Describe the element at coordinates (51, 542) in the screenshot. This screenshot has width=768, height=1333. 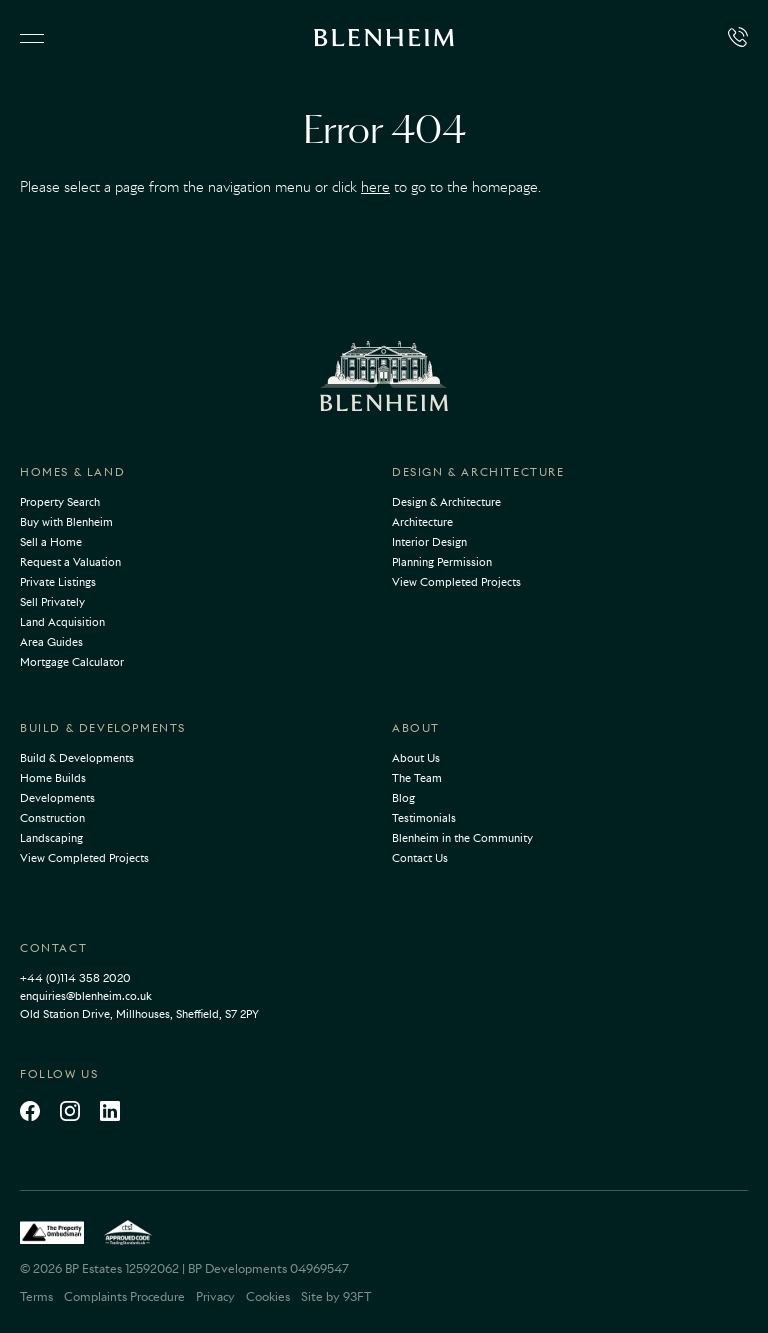
I see `Sell a Home` at that location.